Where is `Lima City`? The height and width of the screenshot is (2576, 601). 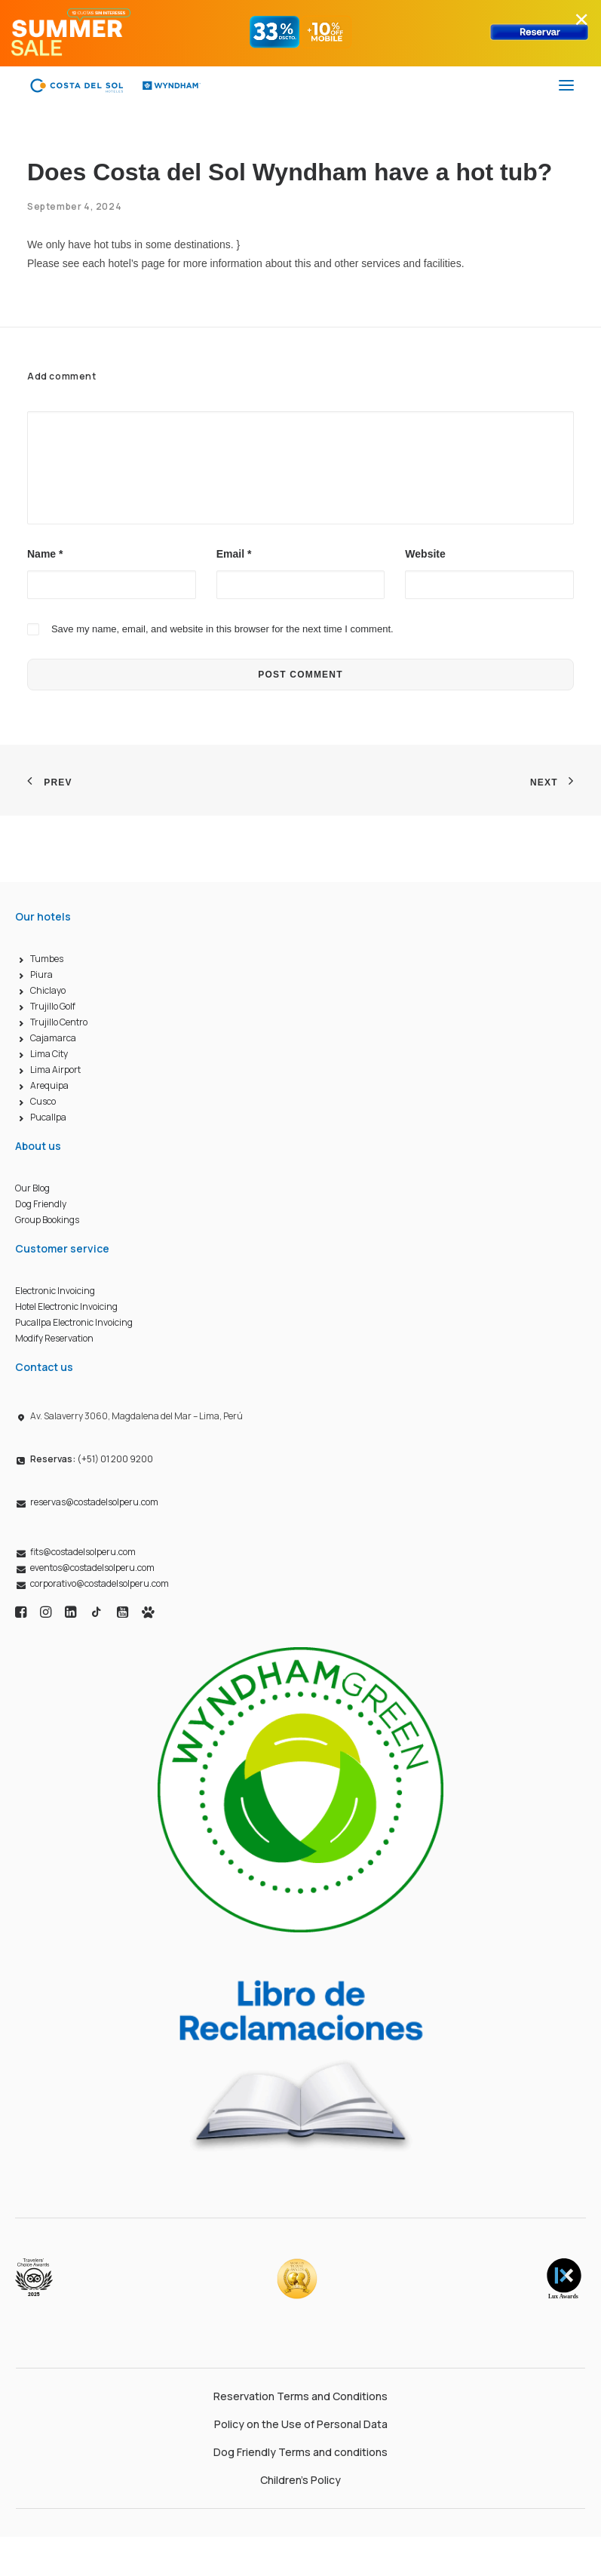 Lima City is located at coordinates (49, 1053).